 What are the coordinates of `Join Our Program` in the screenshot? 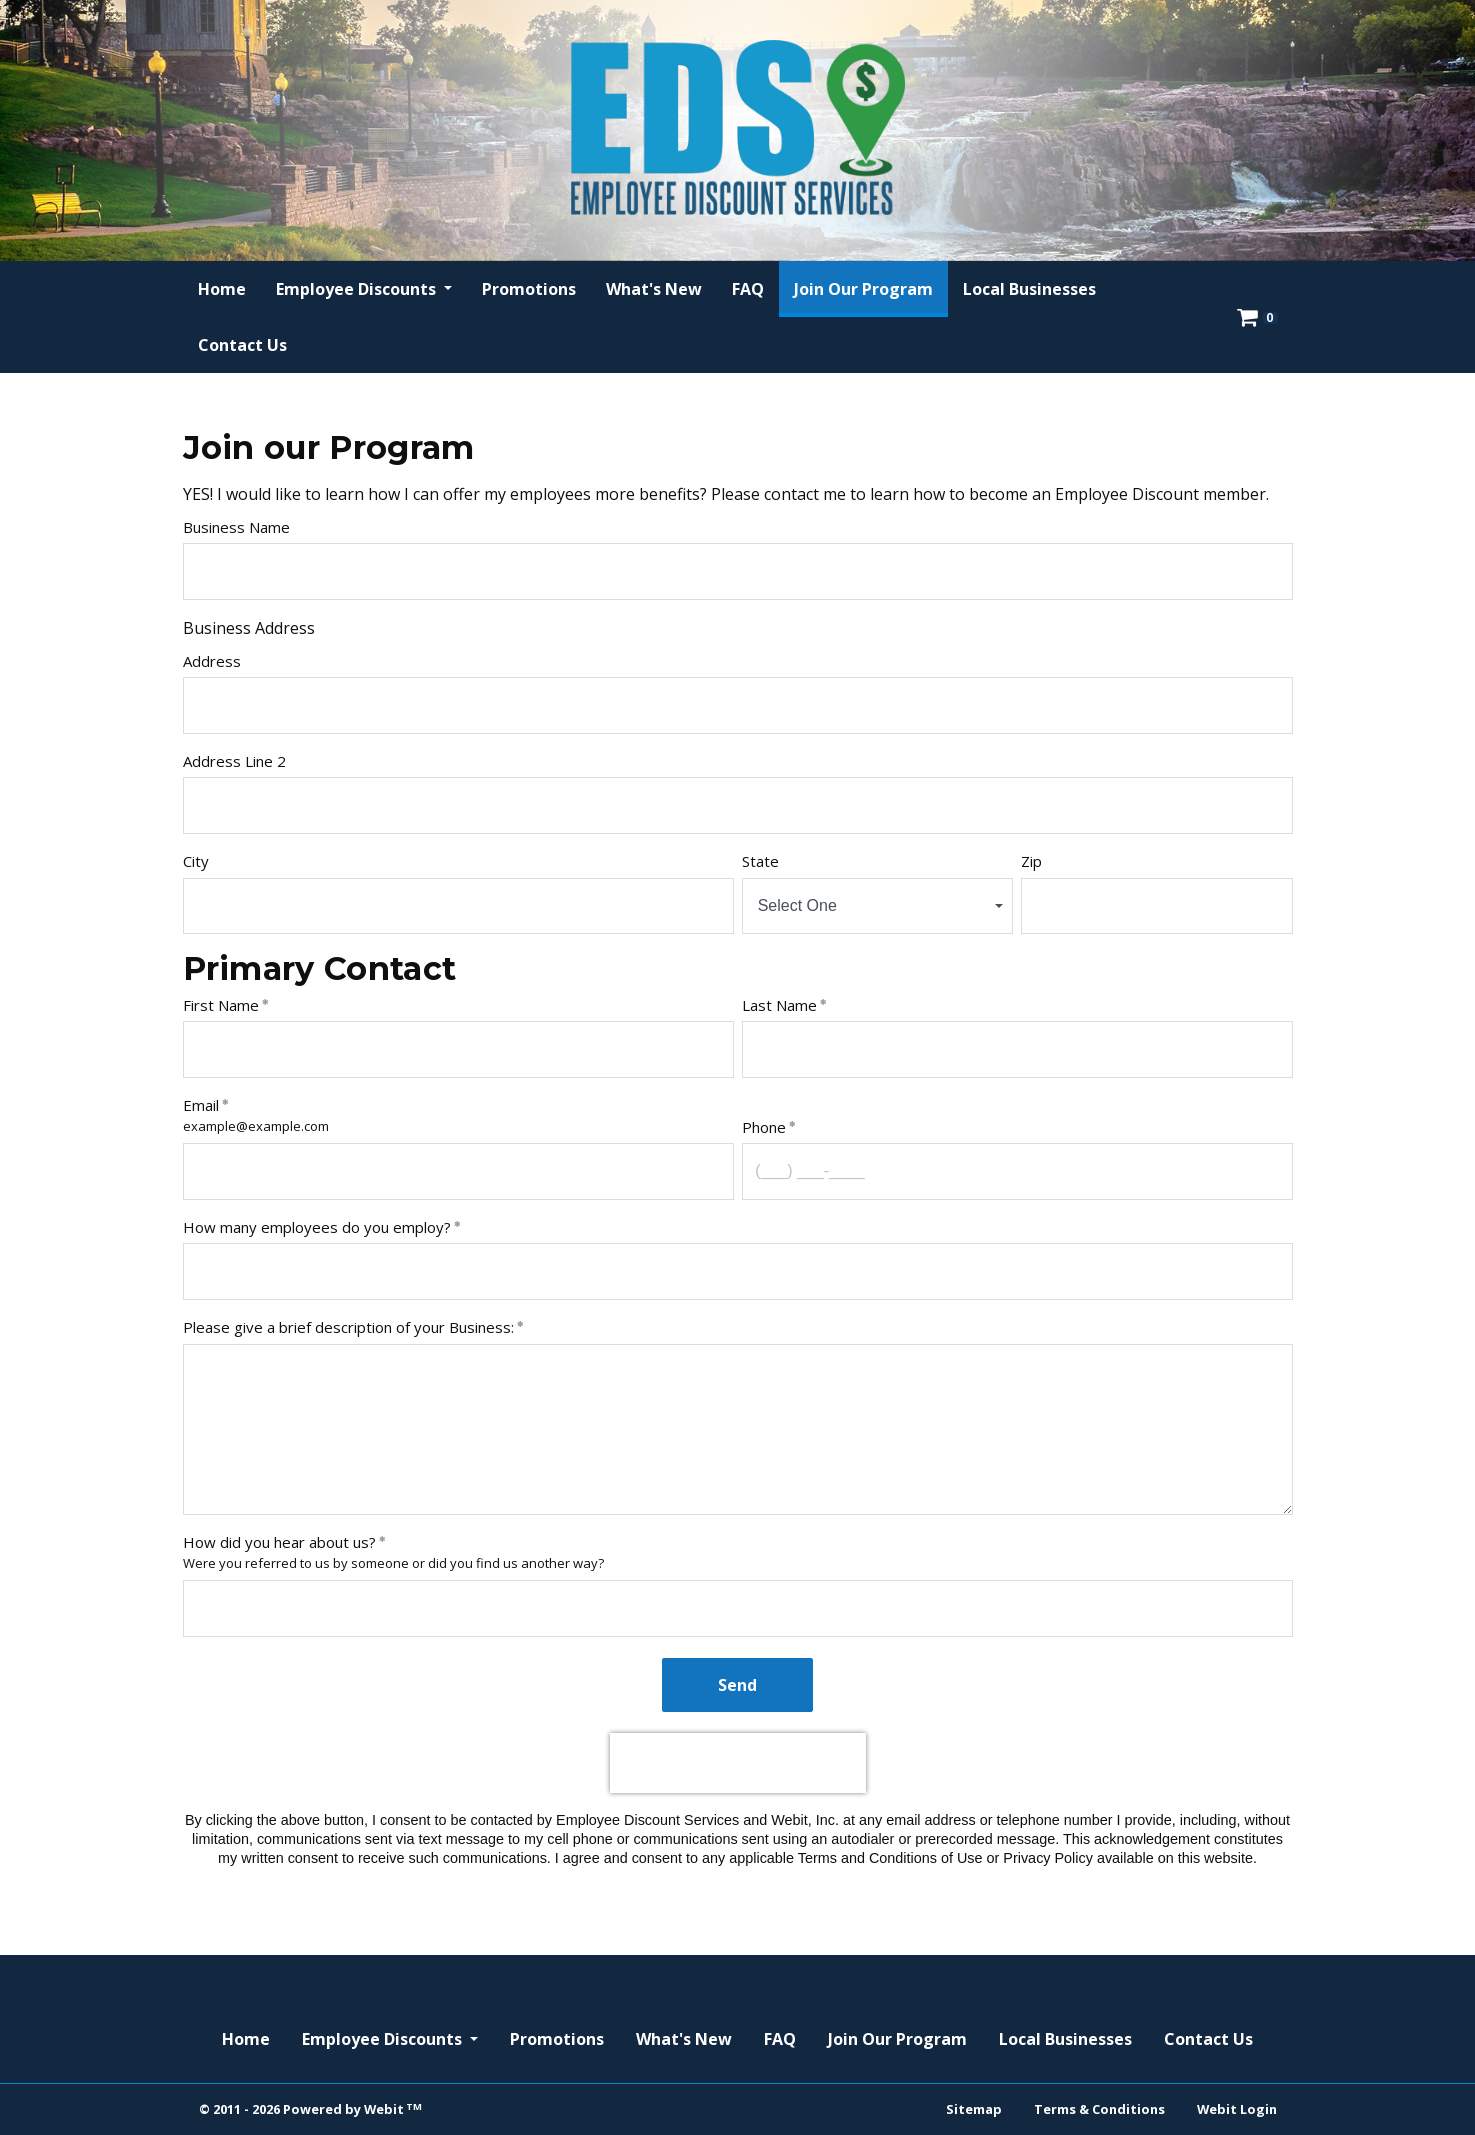 It's located at (871, 284).